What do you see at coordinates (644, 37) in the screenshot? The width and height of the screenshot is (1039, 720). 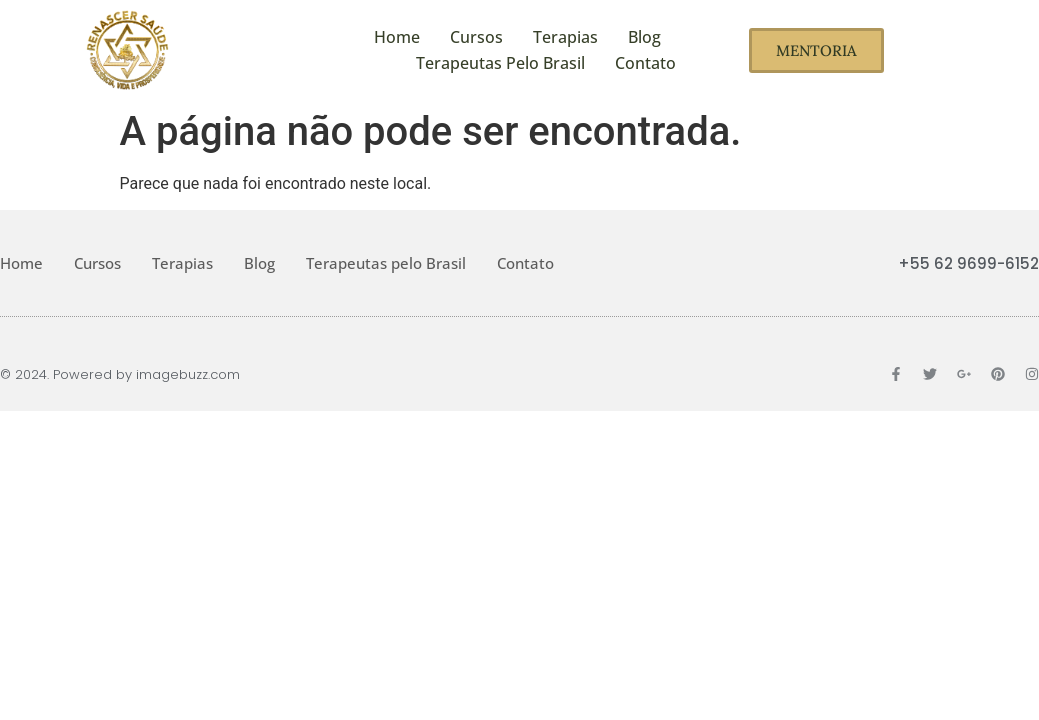 I see `Blog` at bounding box center [644, 37].